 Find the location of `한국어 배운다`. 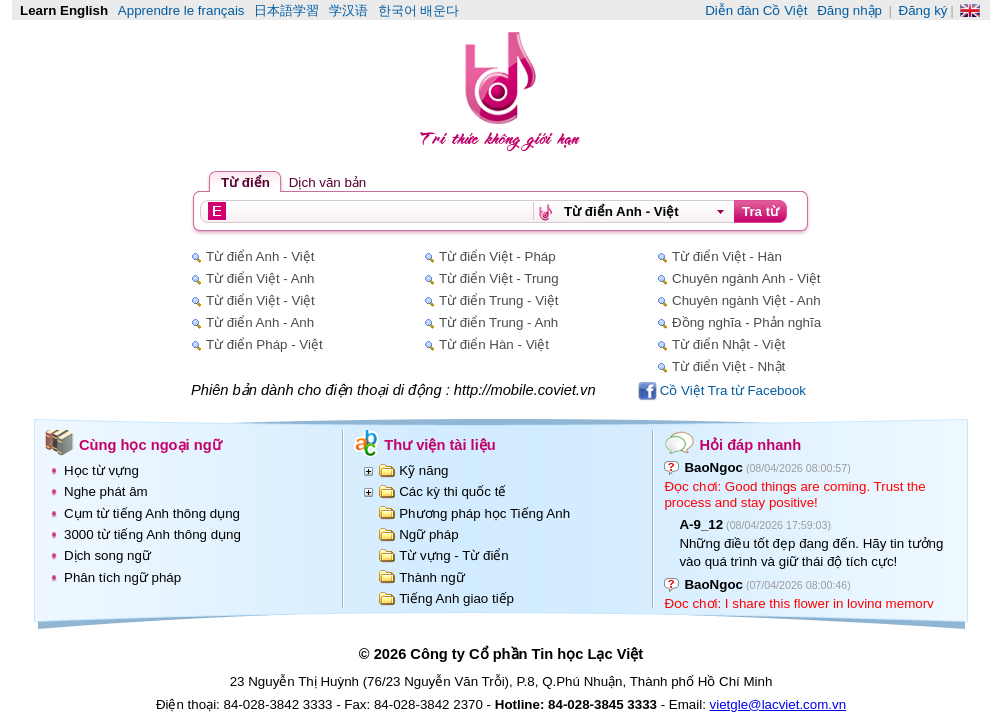

한국어 배운다 is located at coordinates (419, 10).